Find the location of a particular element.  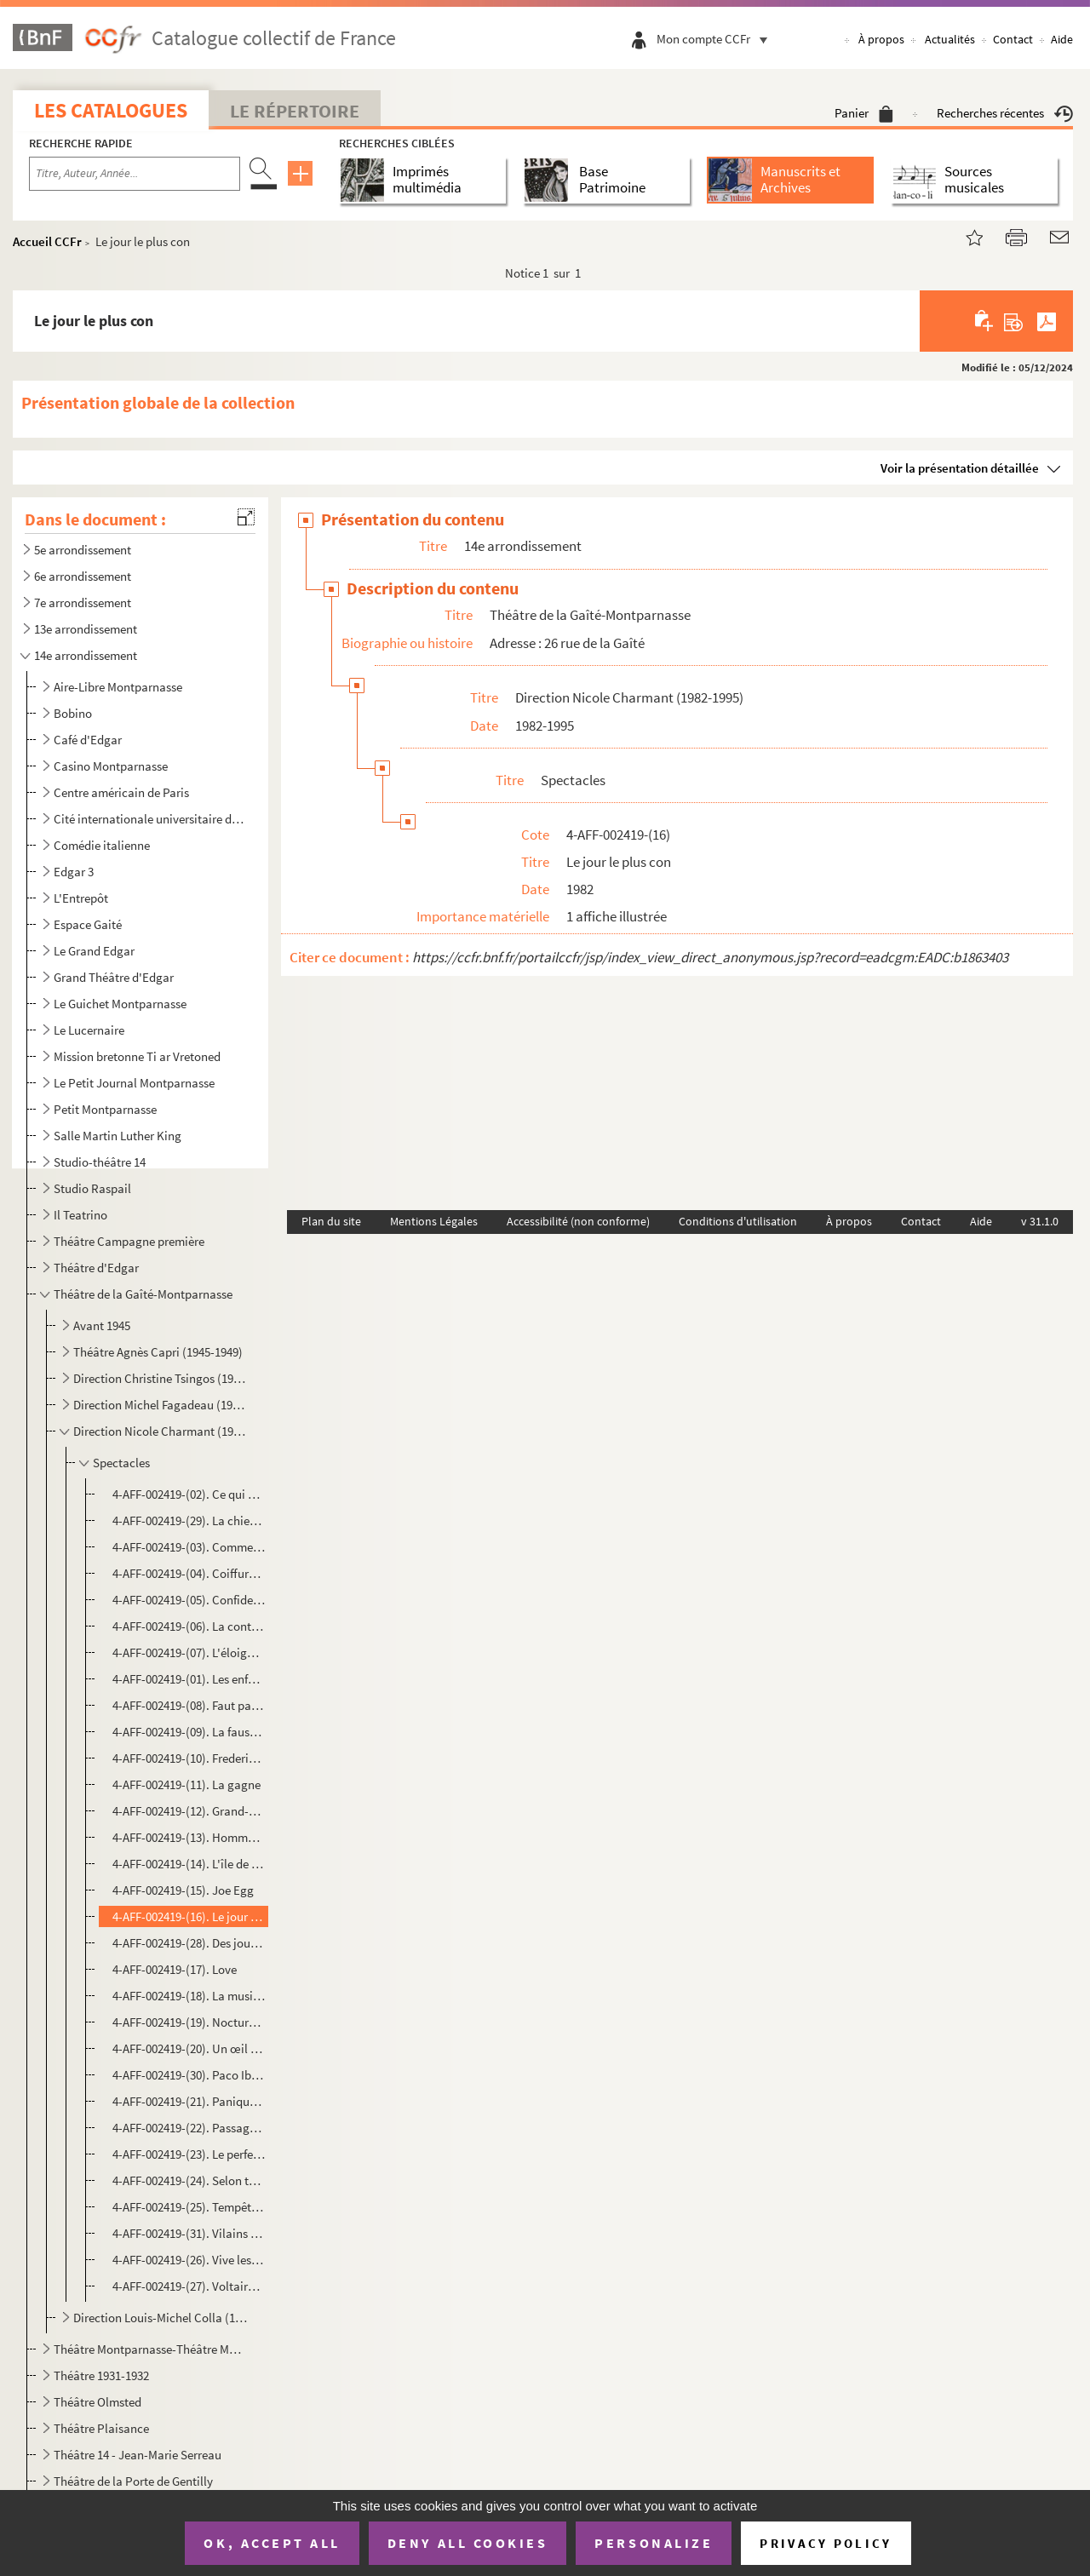

4-AFF-002419-(17). Love is located at coordinates (174, 1969).